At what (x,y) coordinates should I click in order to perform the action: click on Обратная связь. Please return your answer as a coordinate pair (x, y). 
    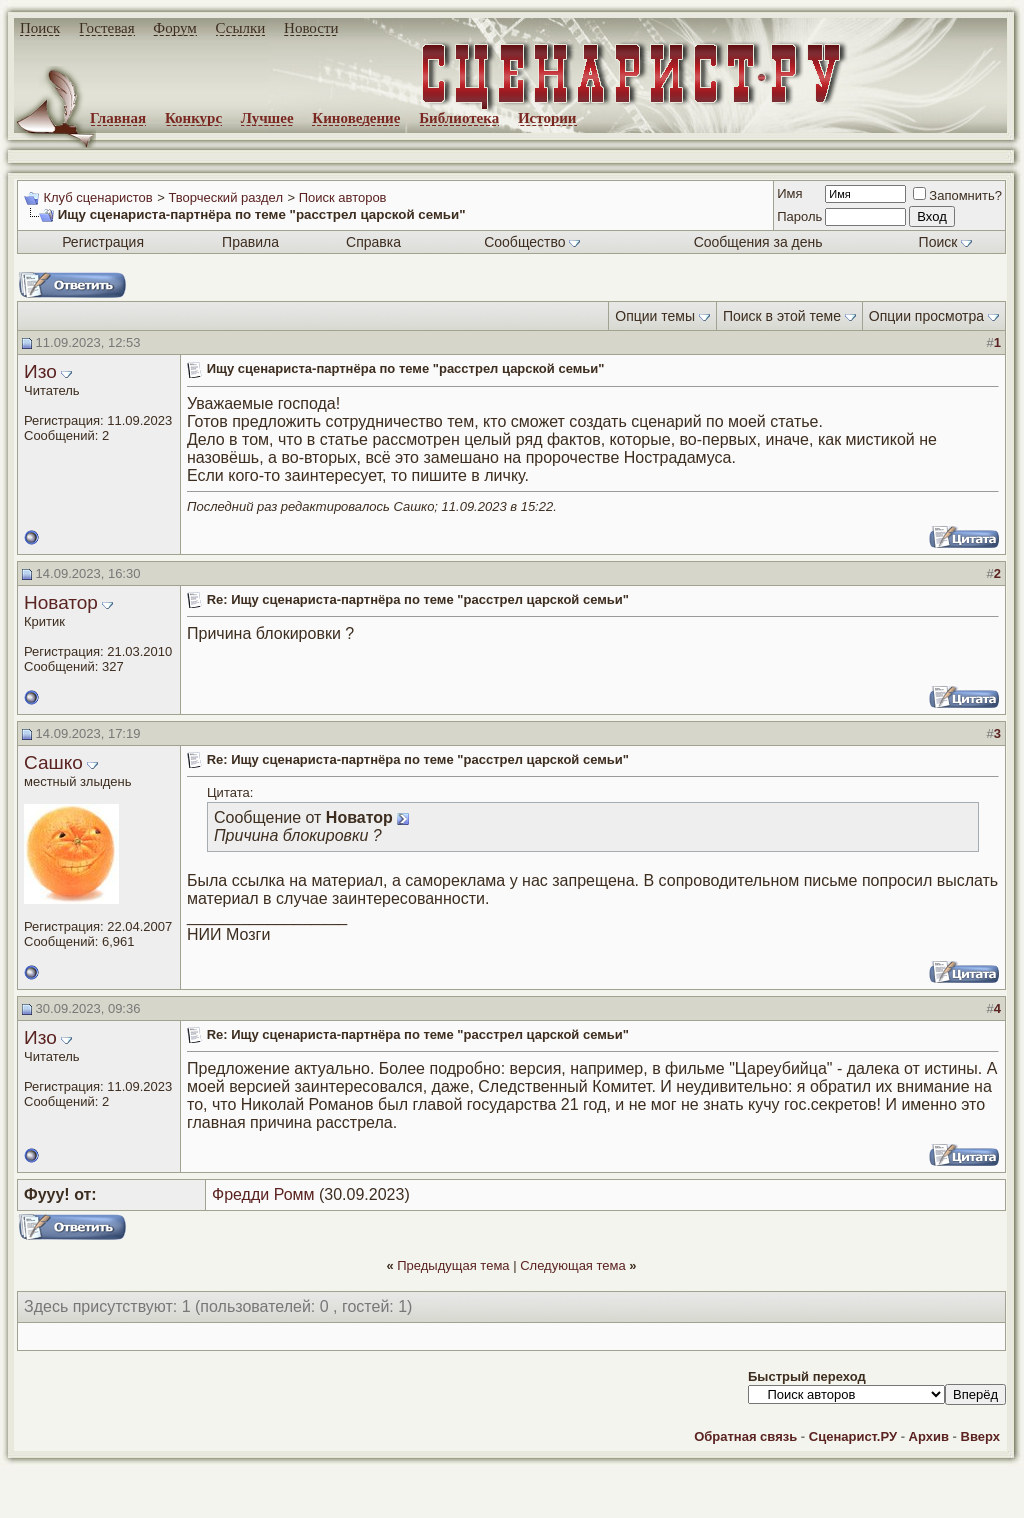
    Looking at the image, I should click on (745, 1436).